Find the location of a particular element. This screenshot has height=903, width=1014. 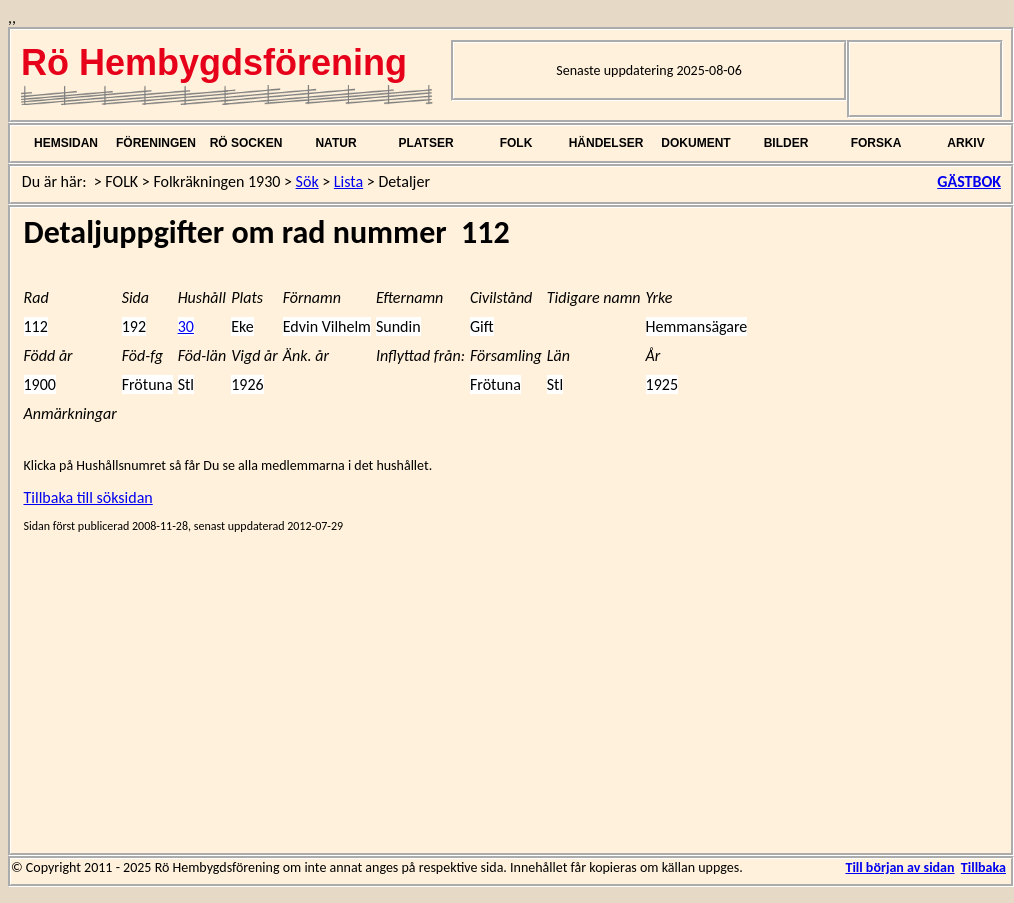

Tillbaka is located at coordinates (983, 867).